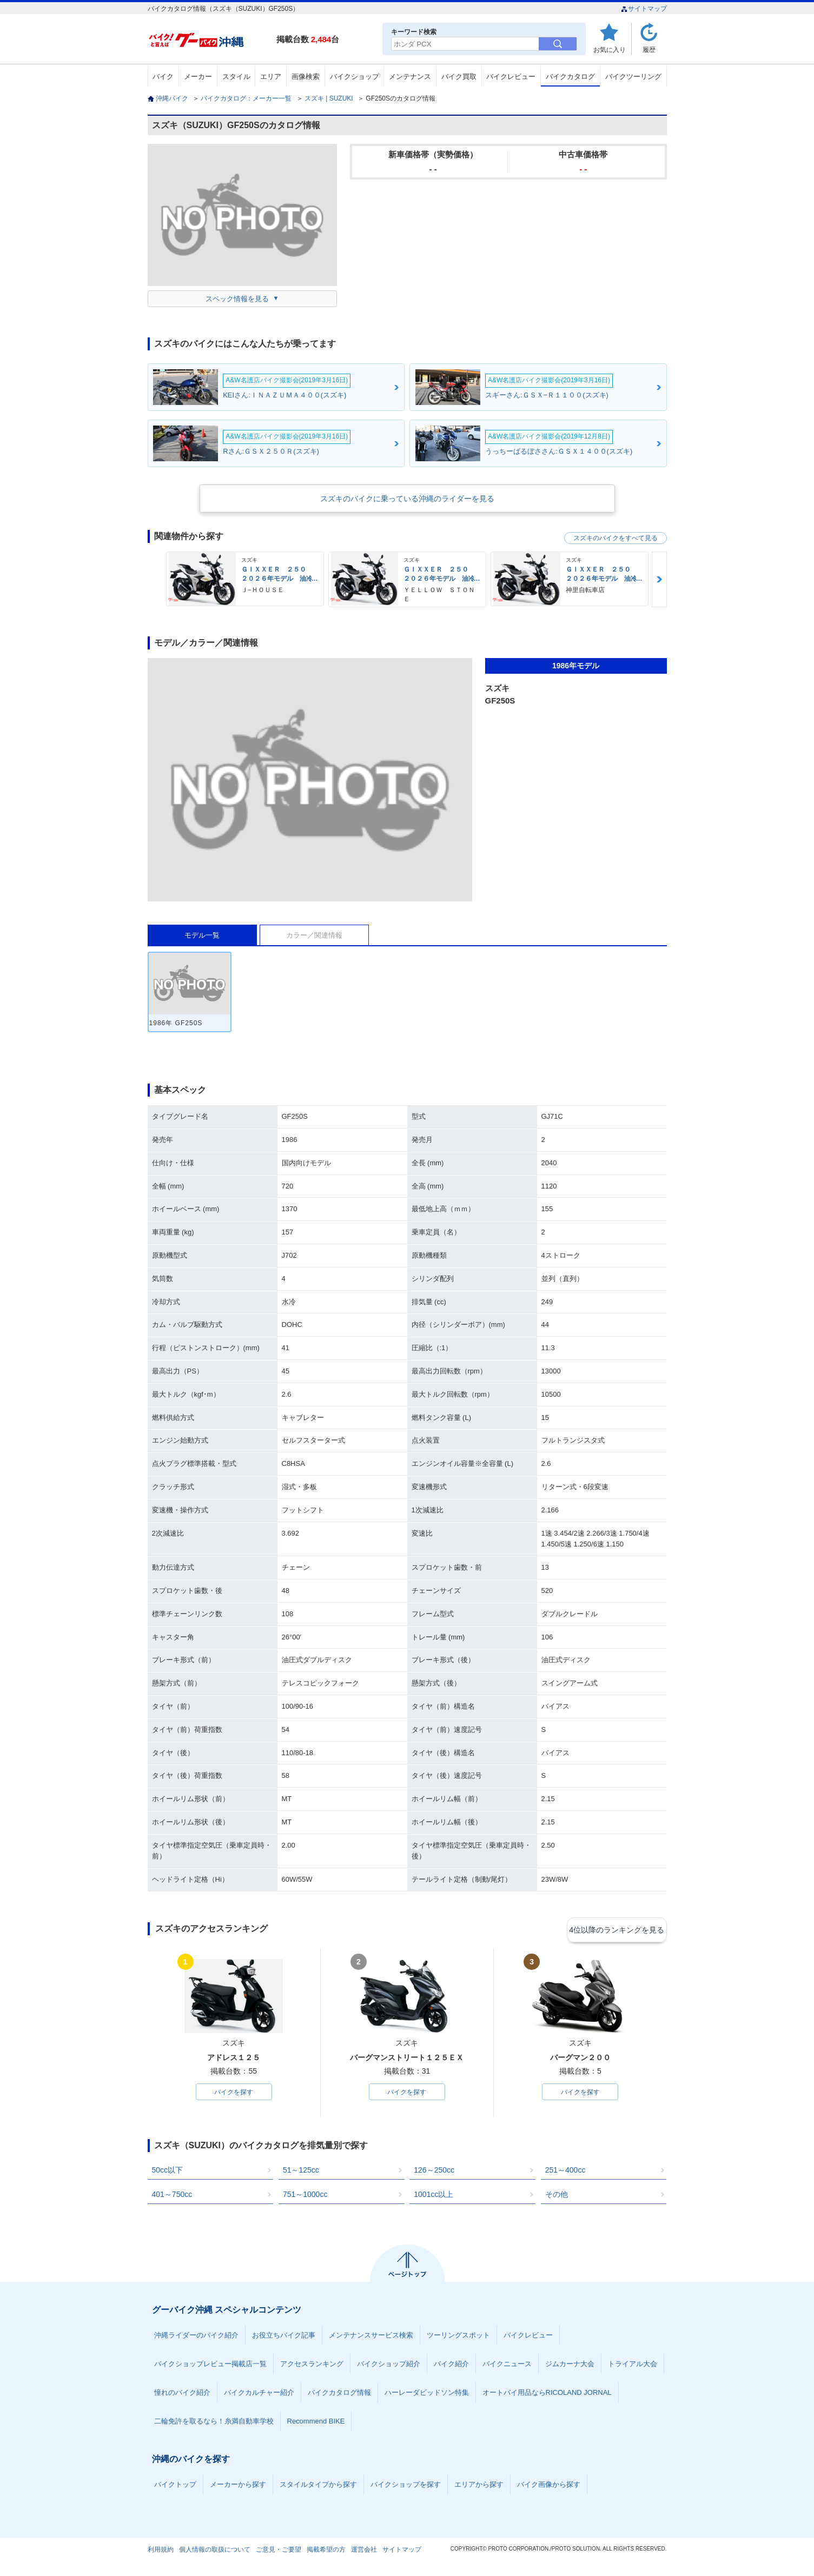  Describe the element at coordinates (172, 2196) in the screenshot. I see `401～750cc` at that location.